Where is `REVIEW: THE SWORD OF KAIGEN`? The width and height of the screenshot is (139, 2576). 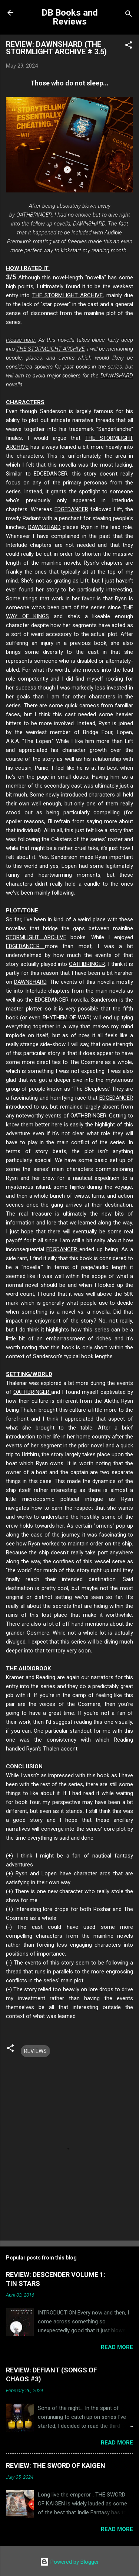
REVIEW: THE SWORD OF KAIGEN is located at coordinates (55, 2465).